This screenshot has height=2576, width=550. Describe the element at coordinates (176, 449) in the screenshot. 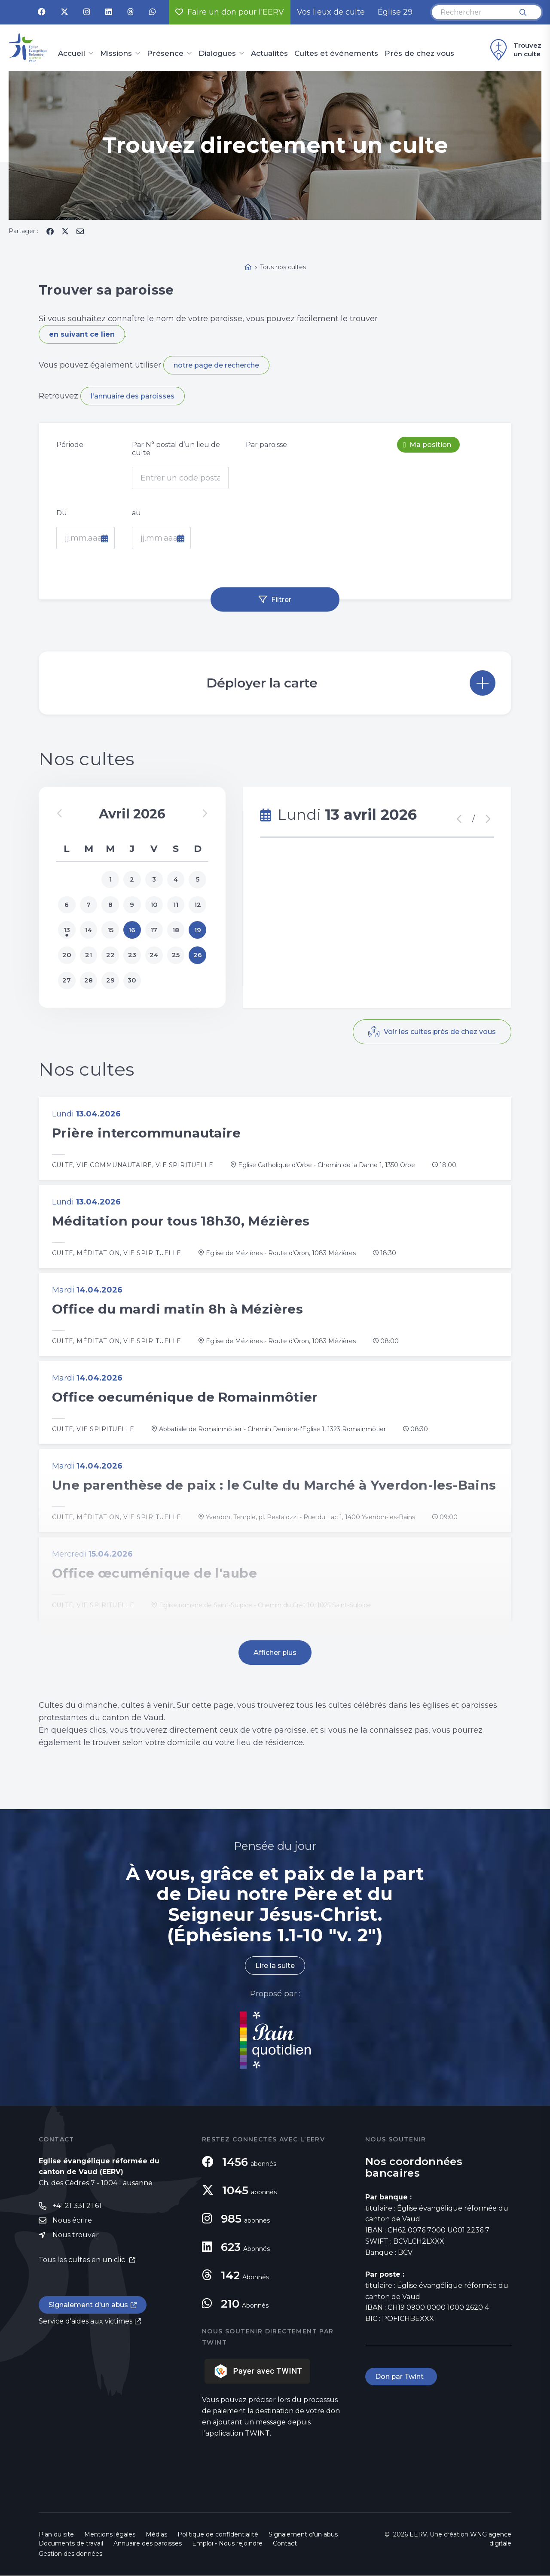

I see `Par N° postal d’un lieu de culte` at that location.